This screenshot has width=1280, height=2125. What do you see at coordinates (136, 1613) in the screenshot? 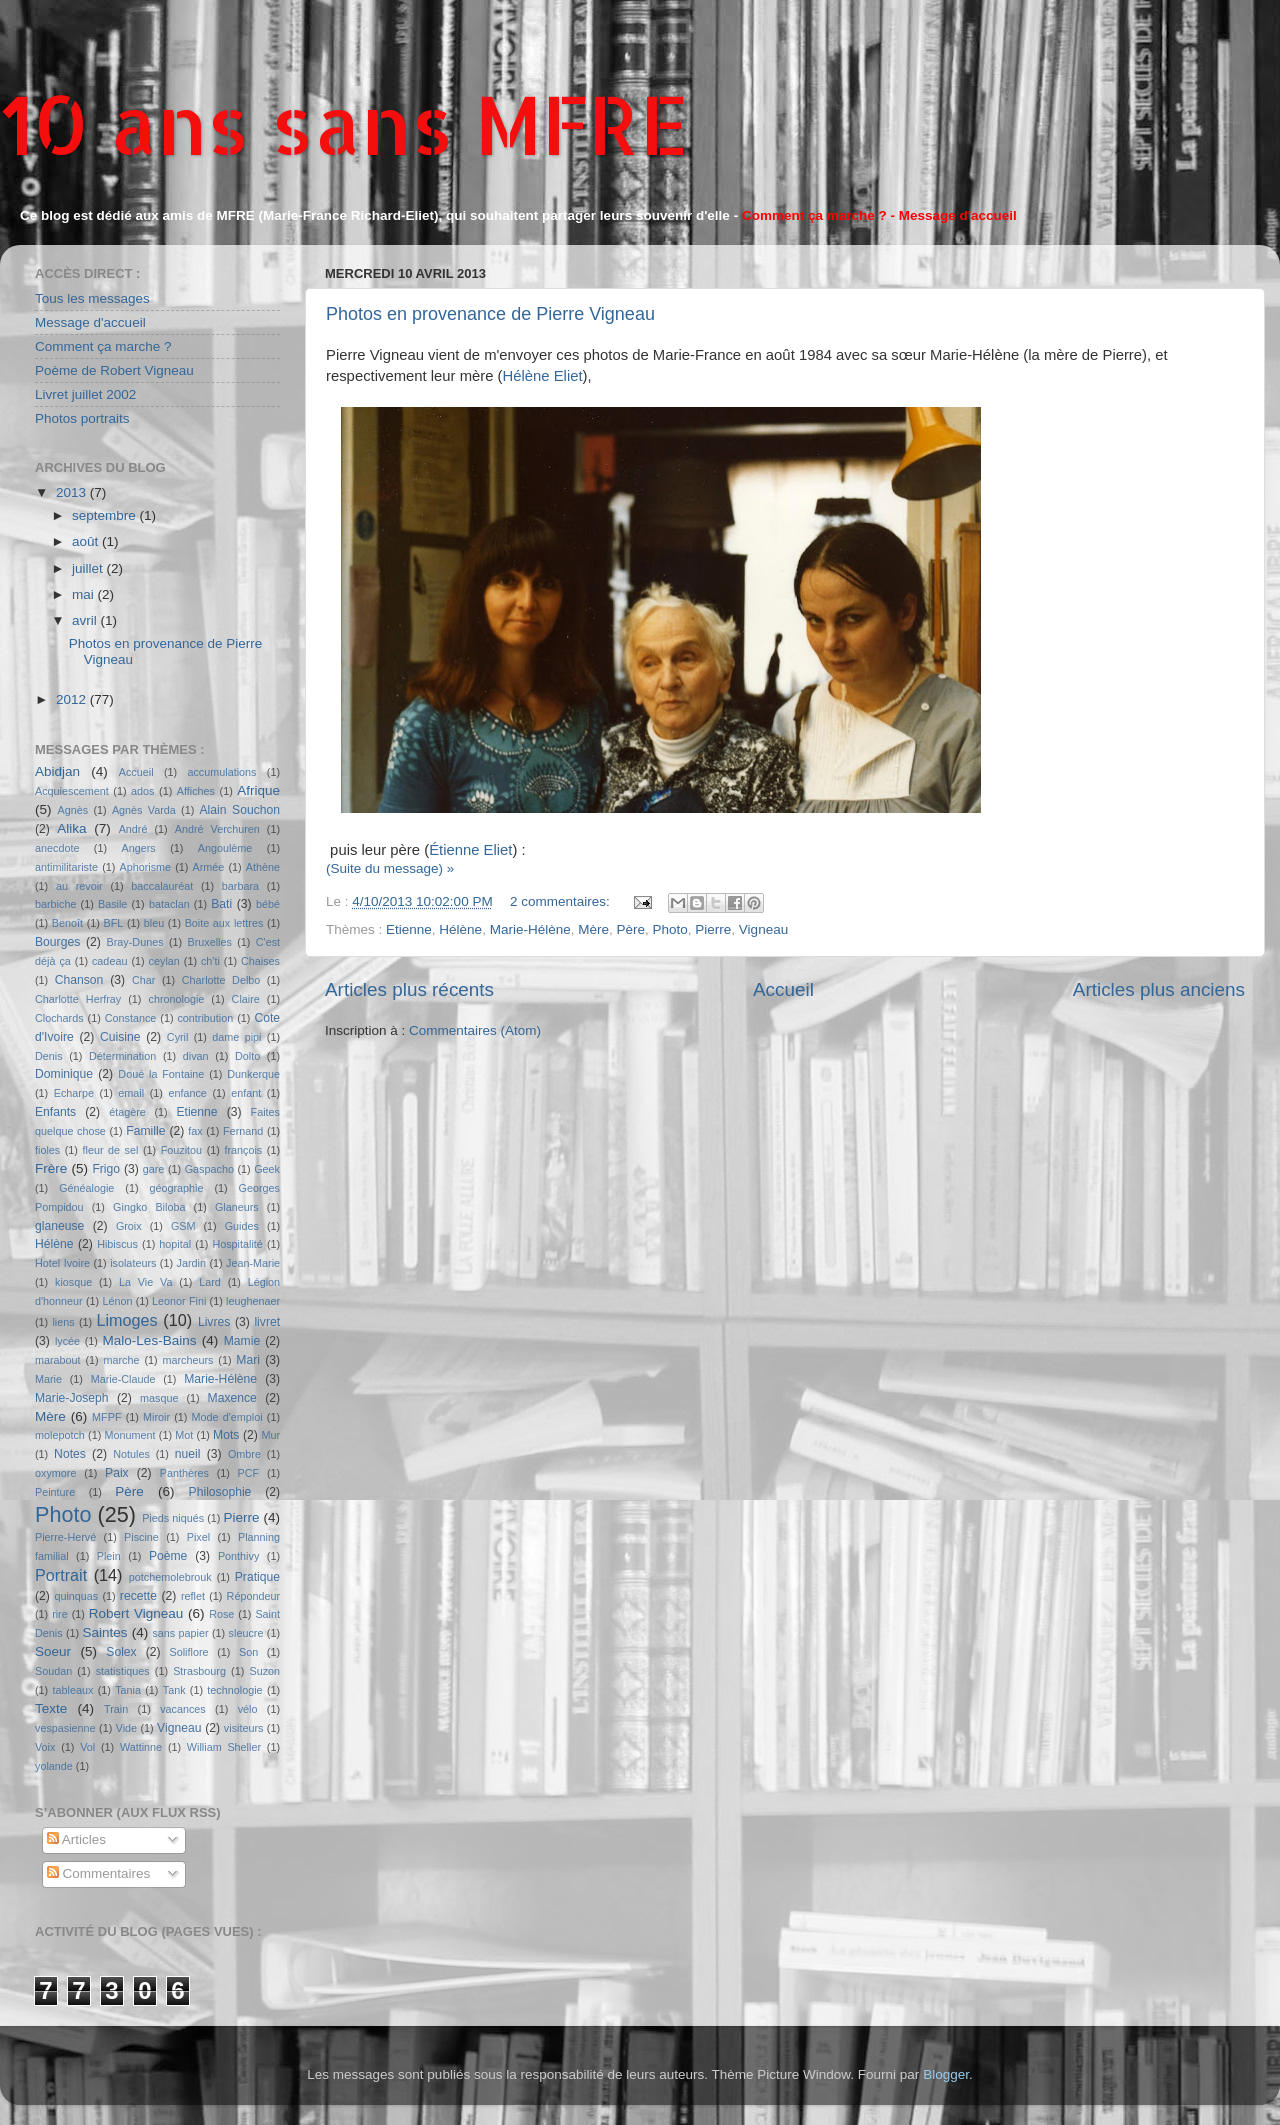
I see `Robert Vigneau` at bounding box center [136, 1613].